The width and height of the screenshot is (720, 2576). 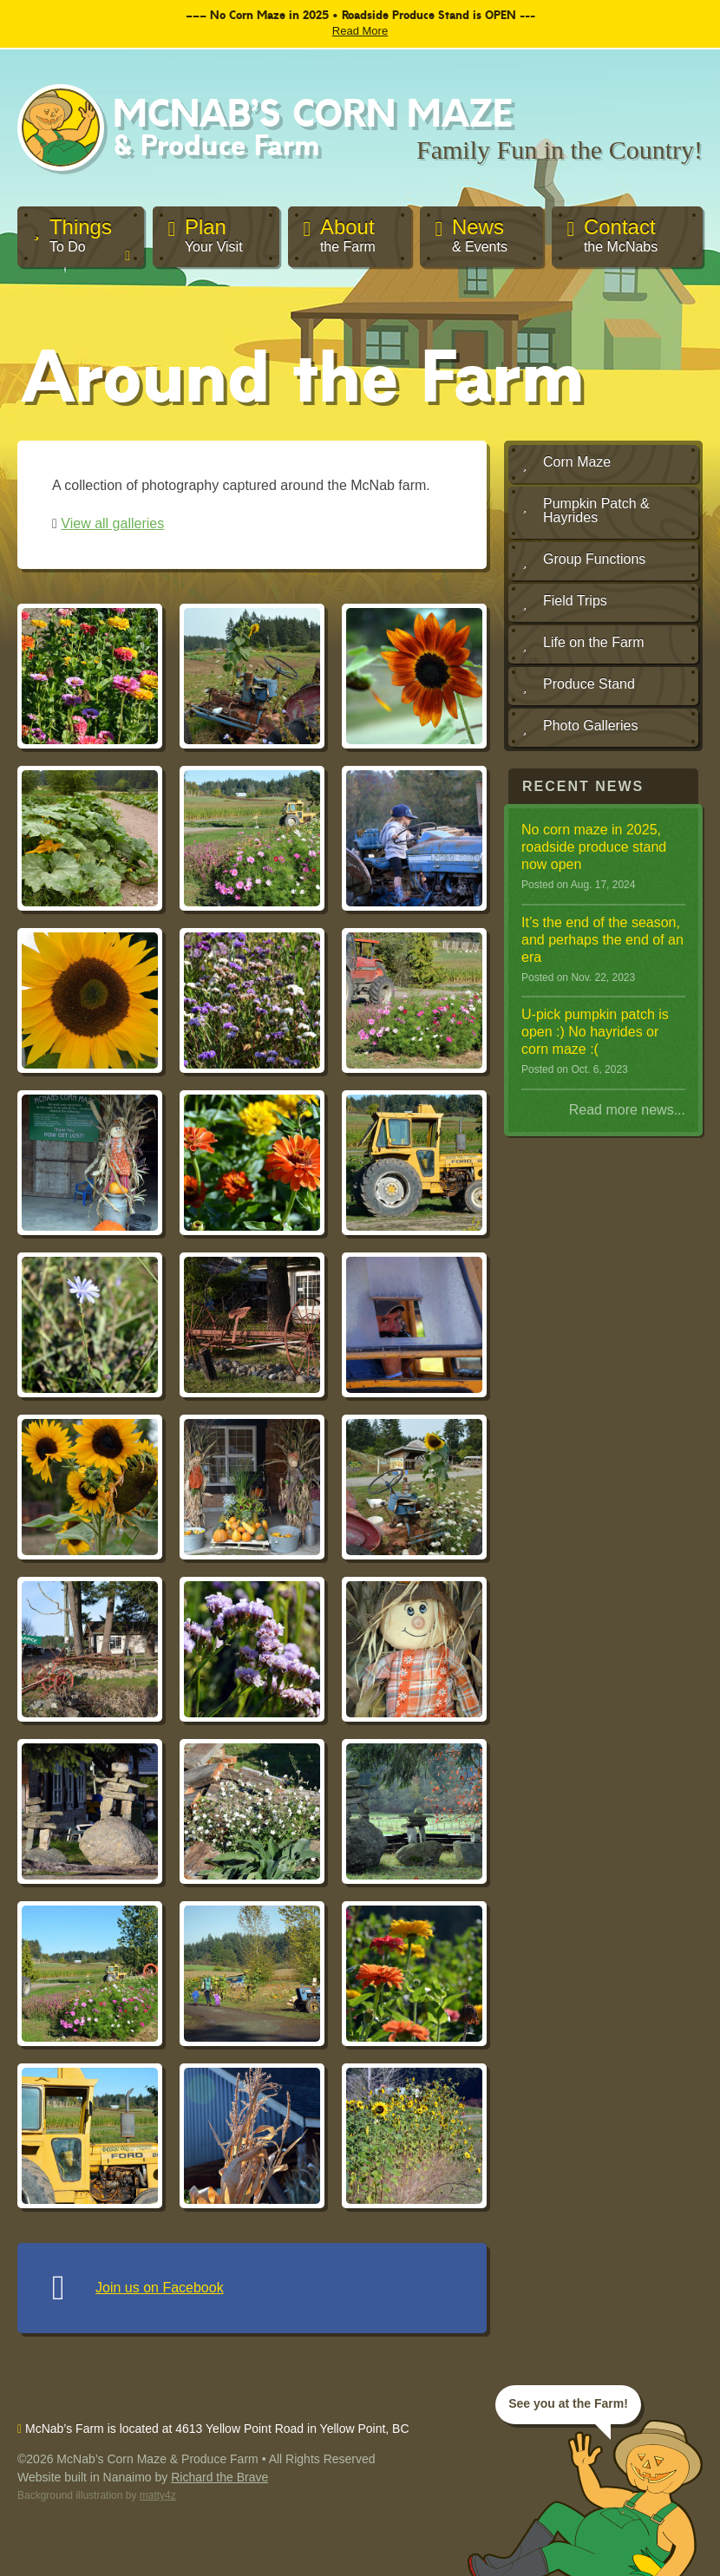 What do you see at coordinates (158, 2495) in the screenshot?
I see `matty4z` at bounding box center [158, 2495].